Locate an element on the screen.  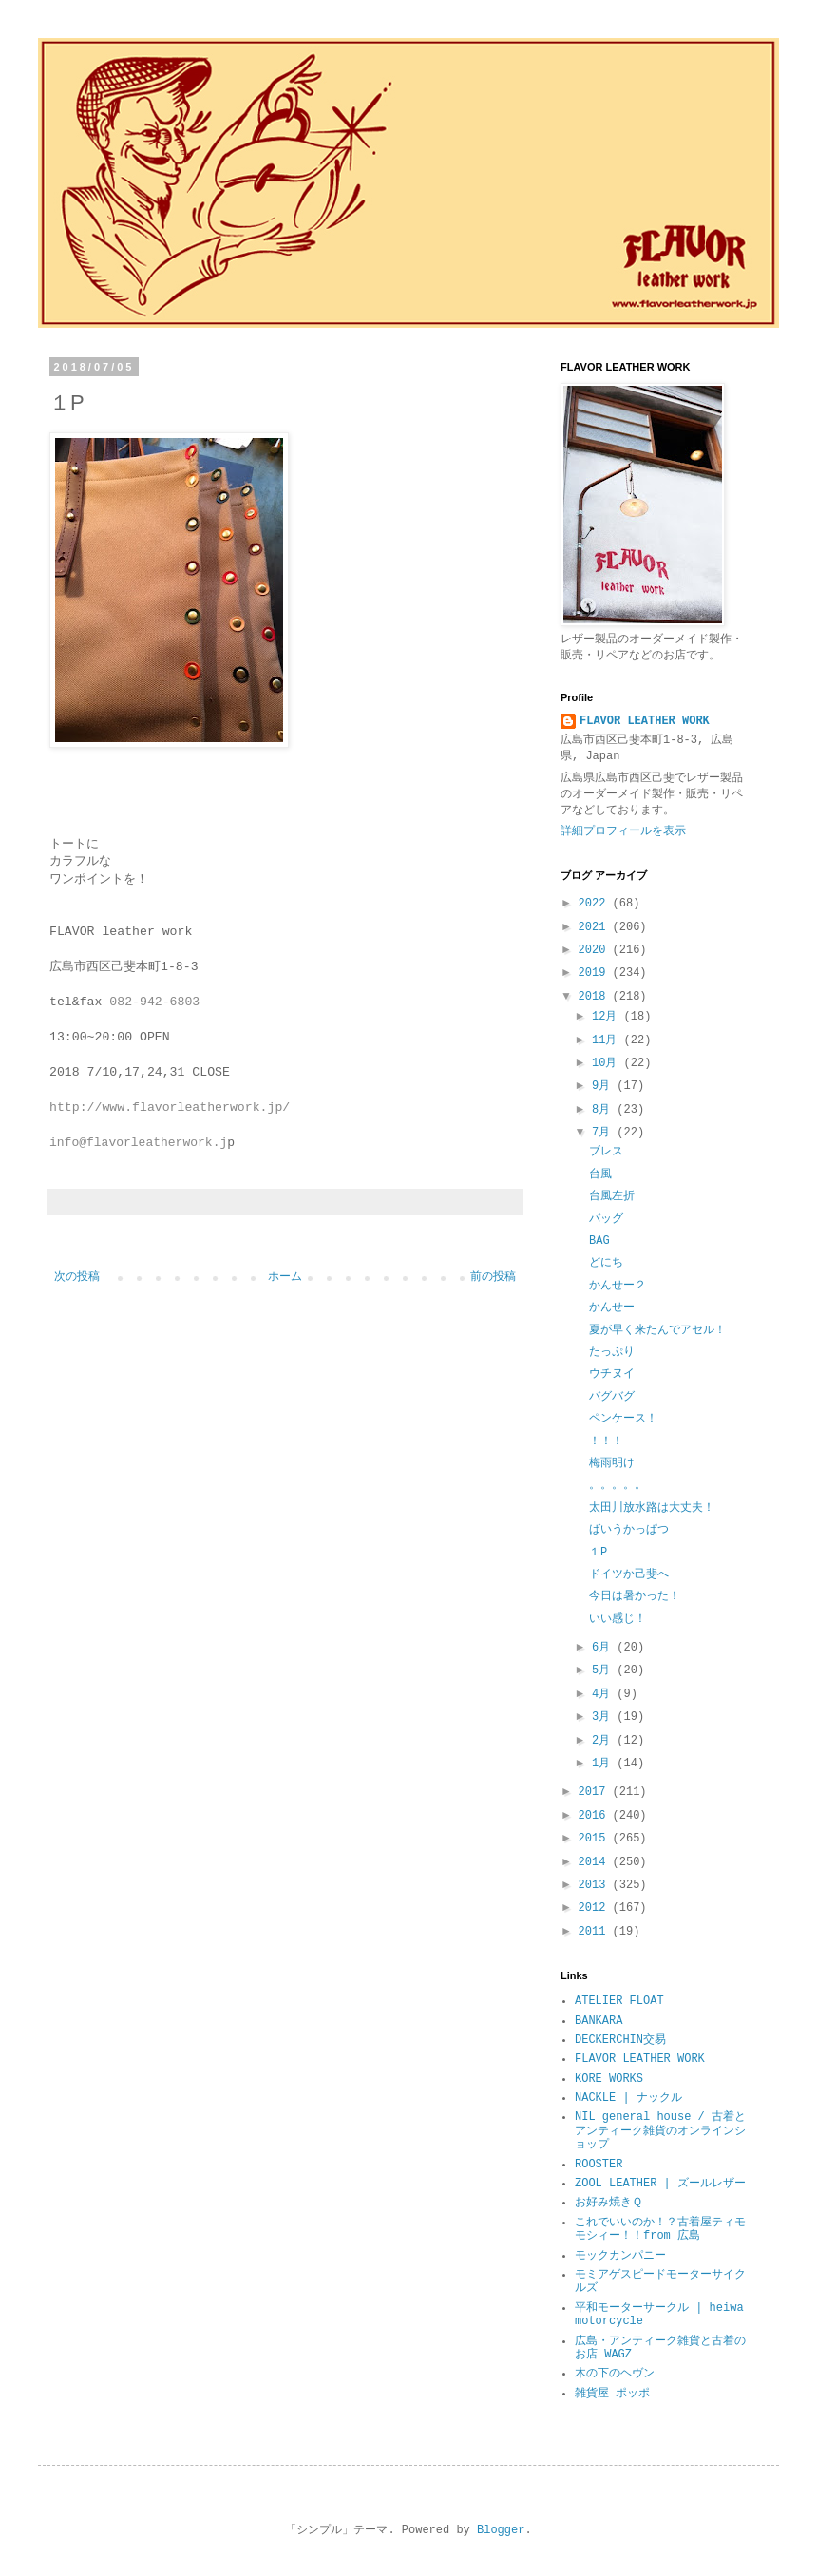
7月 is located at coordinates (604, 1132).